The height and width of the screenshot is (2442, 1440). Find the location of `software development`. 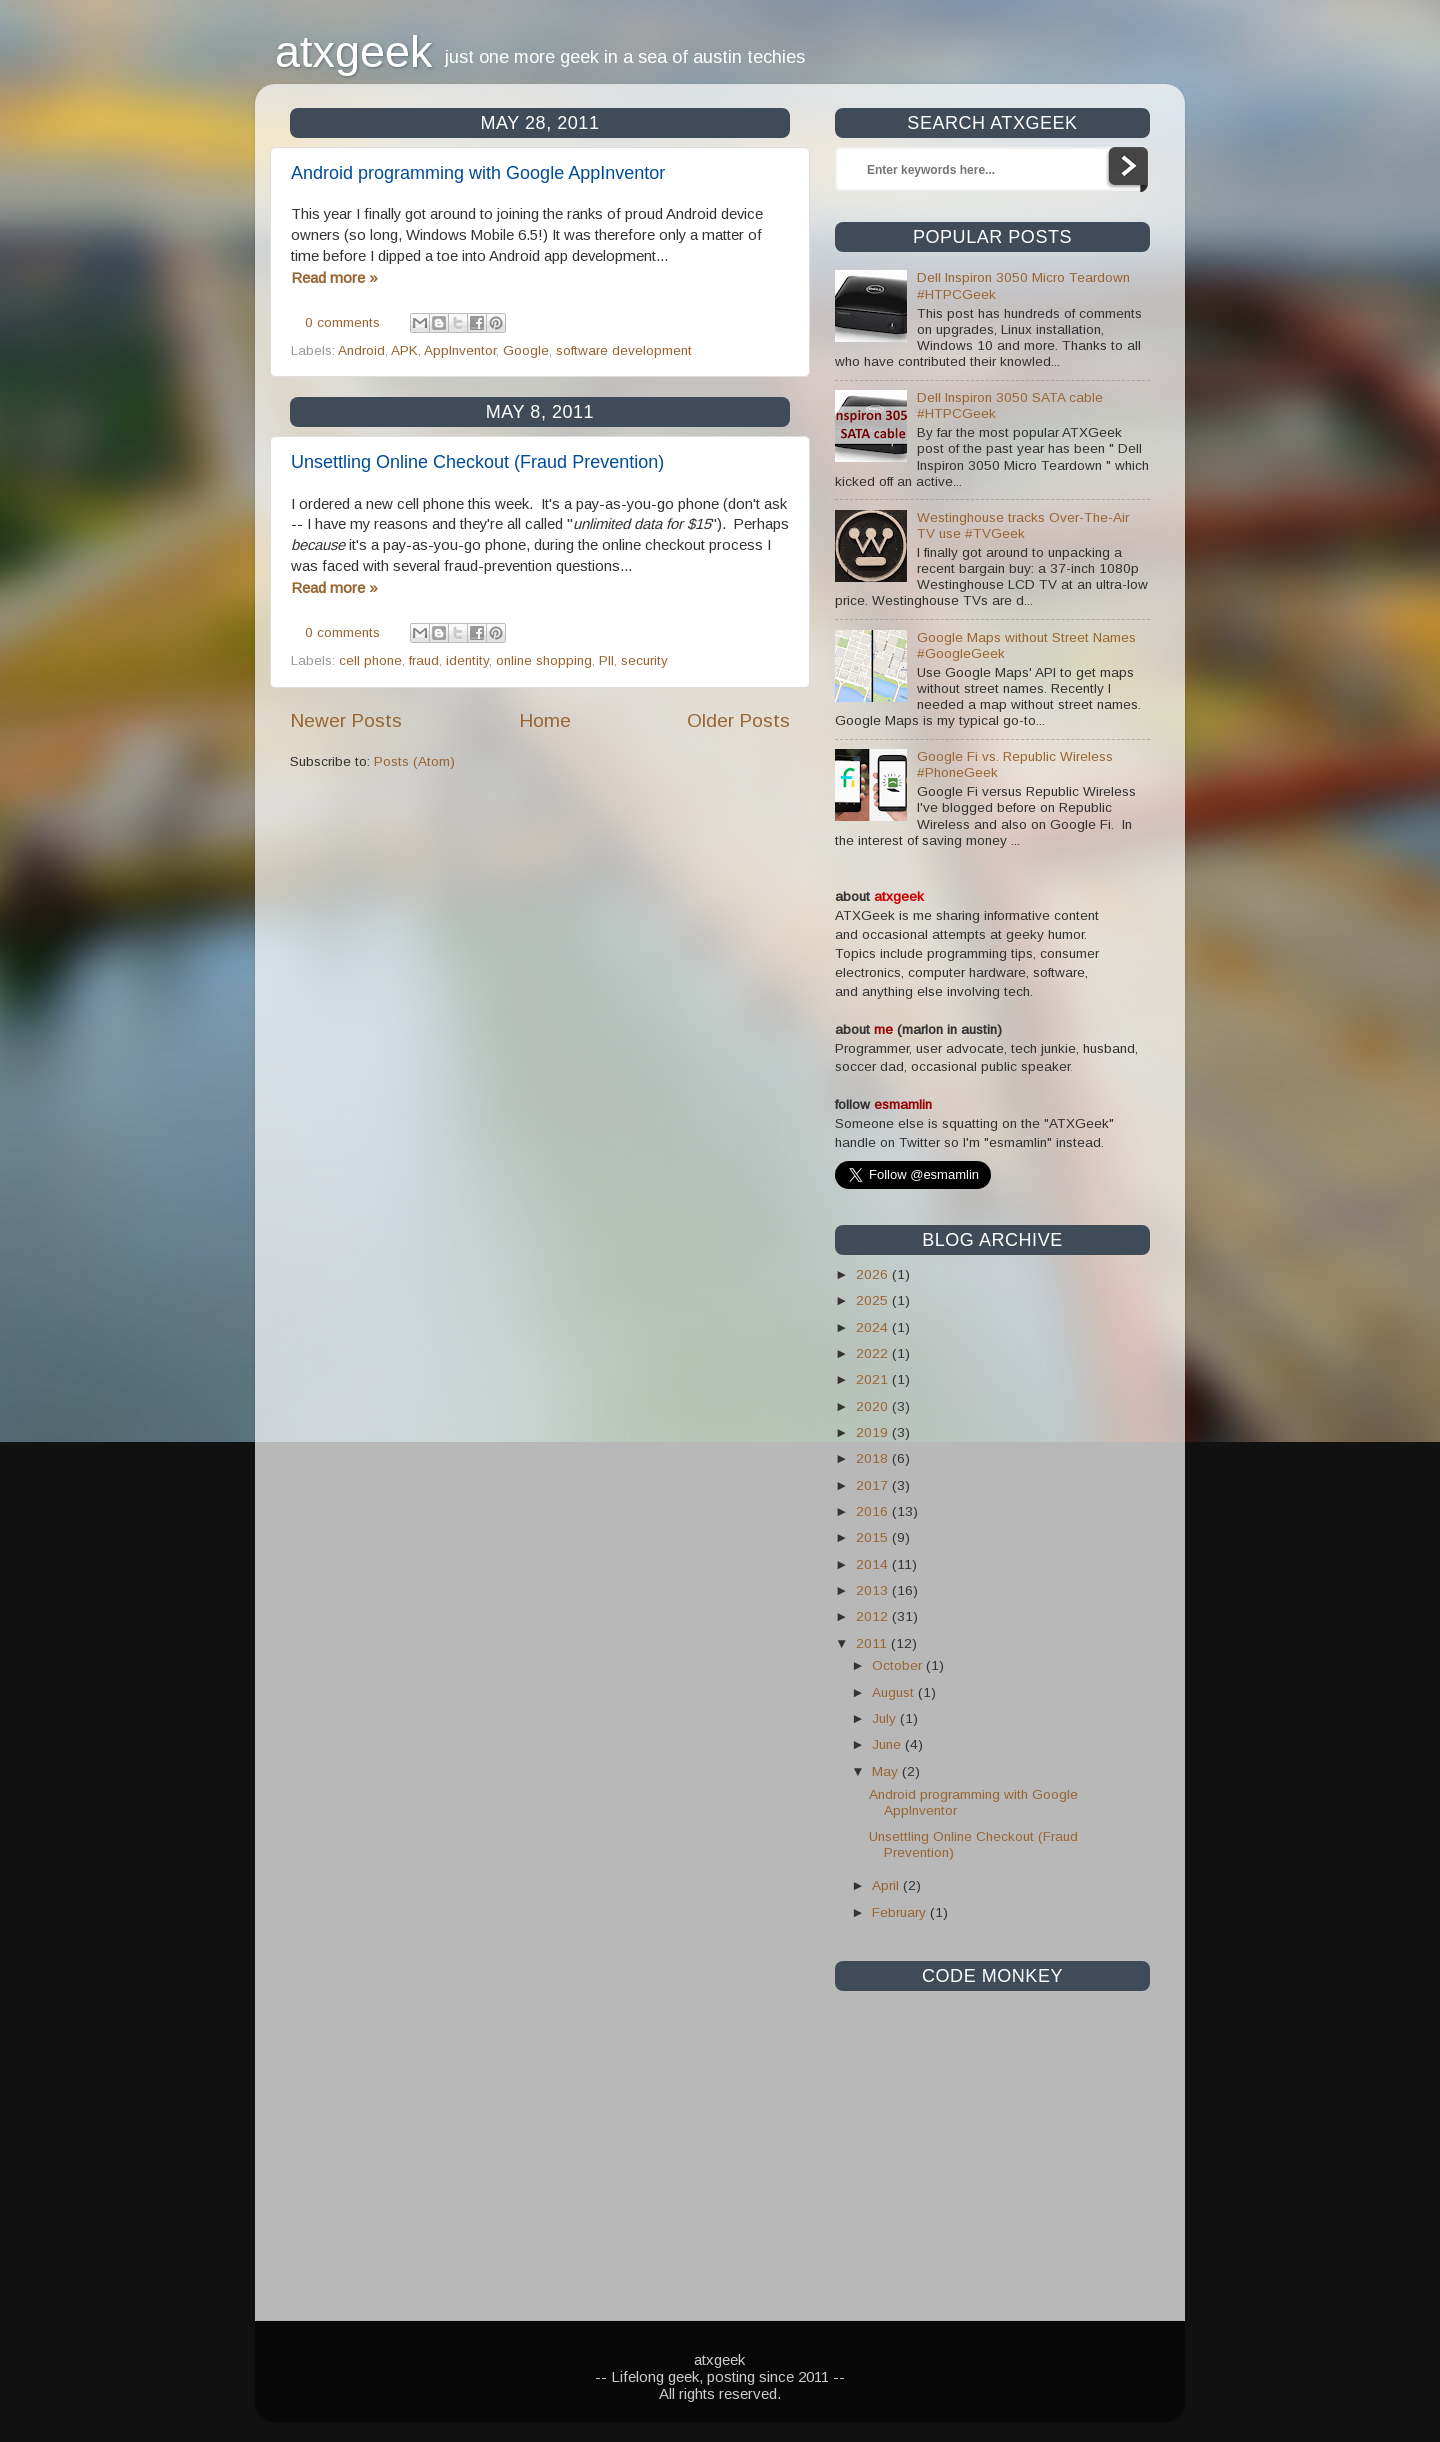

software development is located at coordinates (624, 350).